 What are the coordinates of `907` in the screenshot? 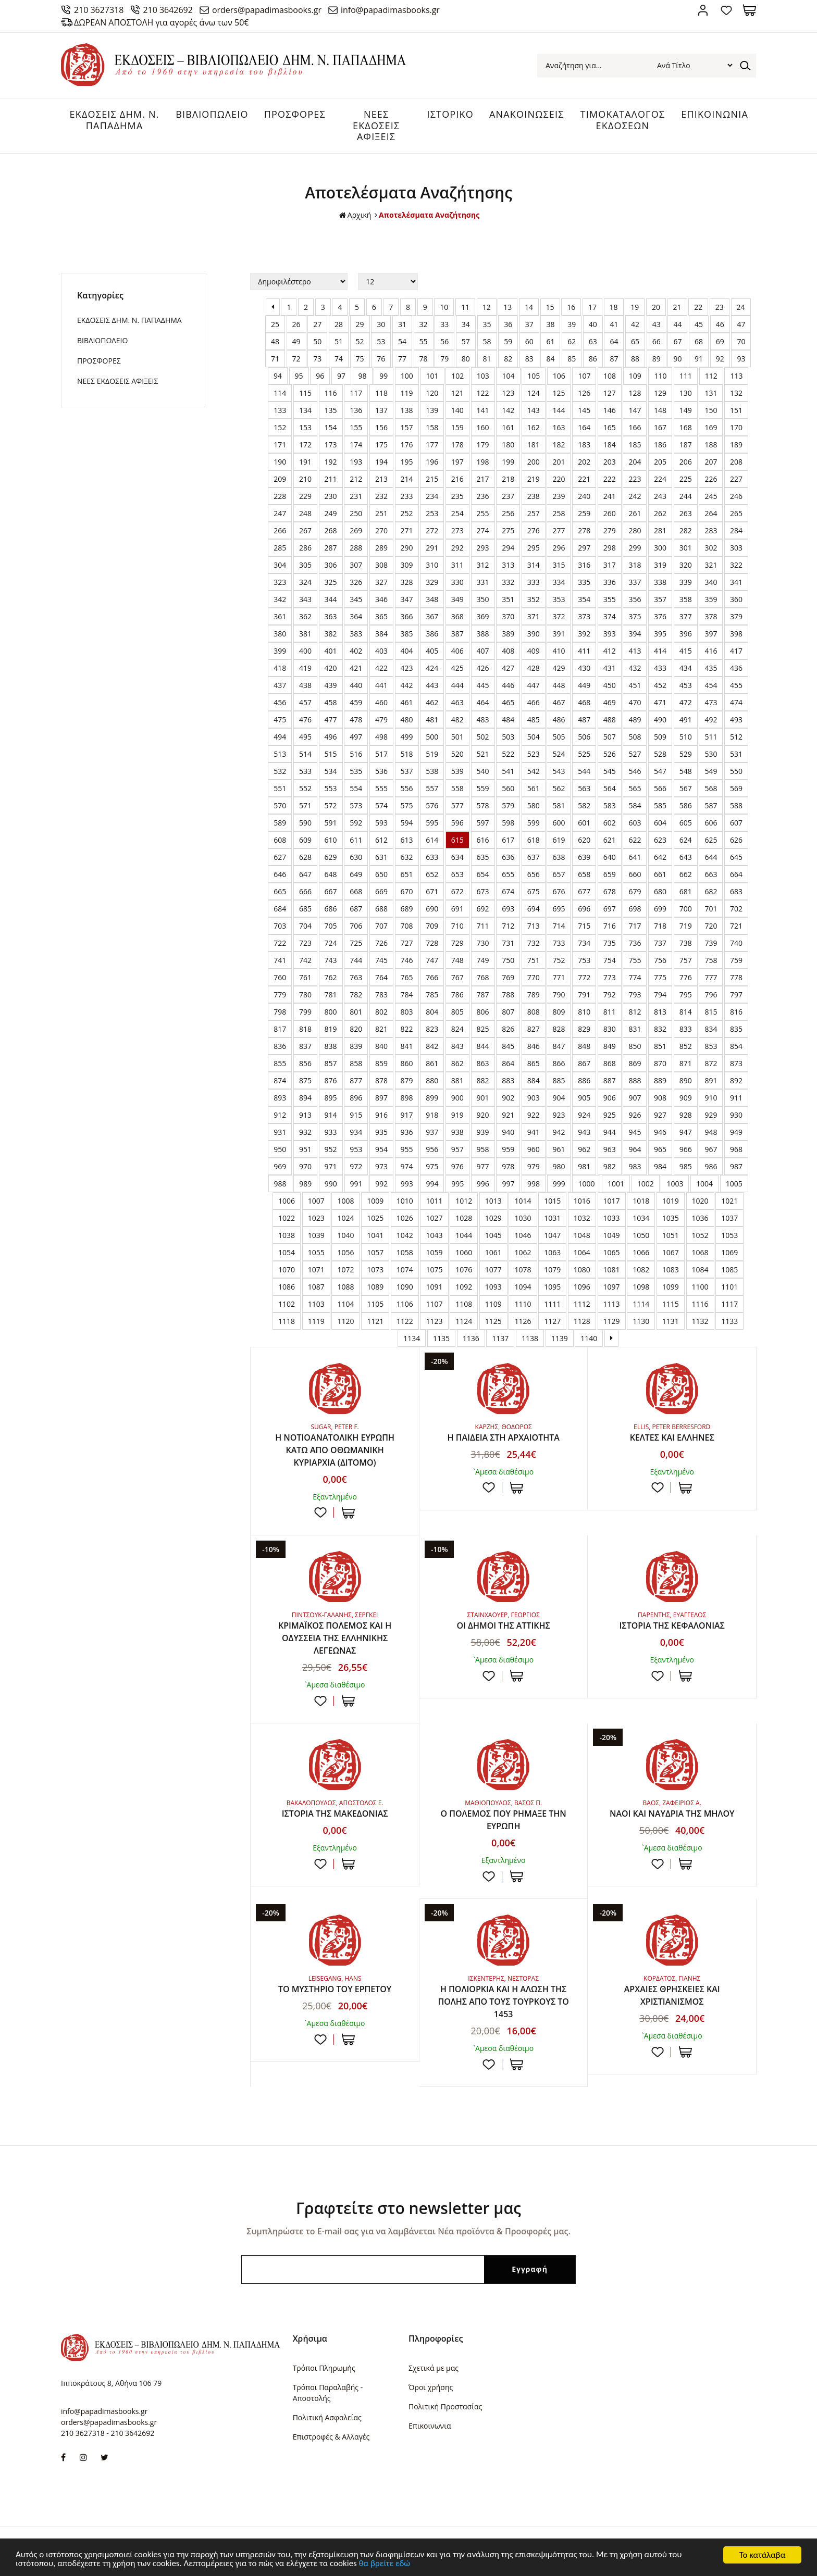 It's located at (634, 1098).